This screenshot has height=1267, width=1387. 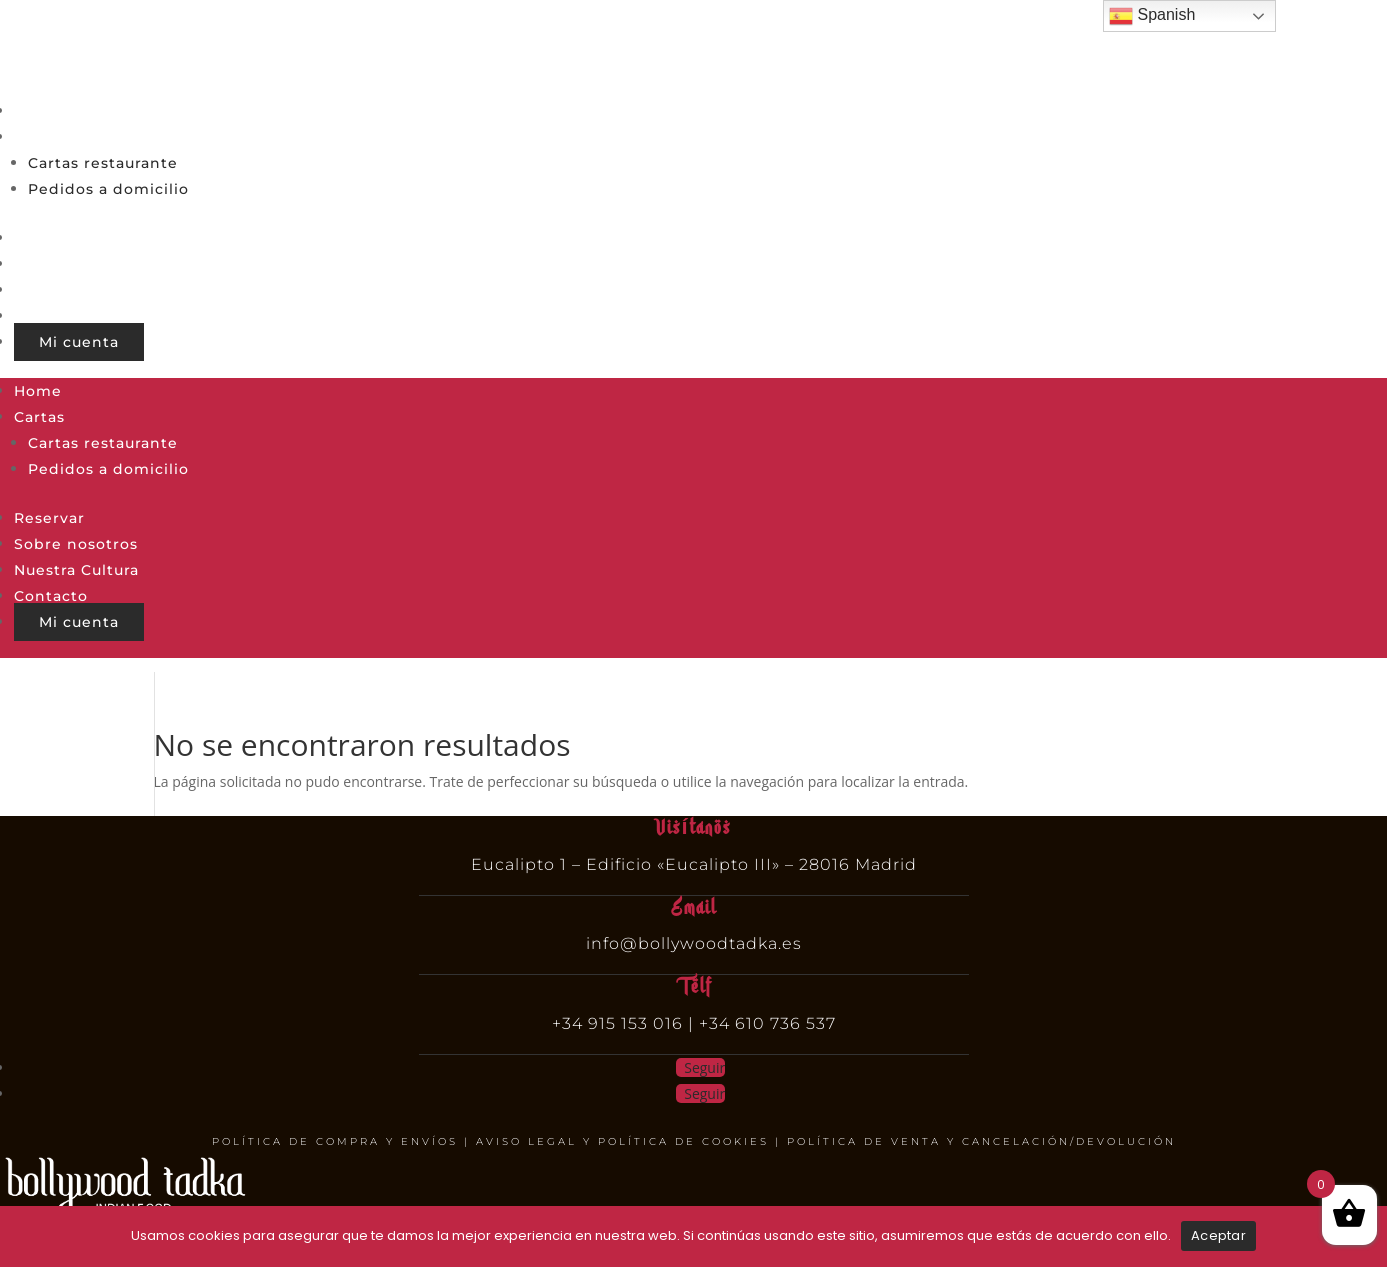 I want to click on POLÍTICA DE VENTA Y CANCELACIÓN/DEVOLUCIÓN, so click(x=981, y=1141).